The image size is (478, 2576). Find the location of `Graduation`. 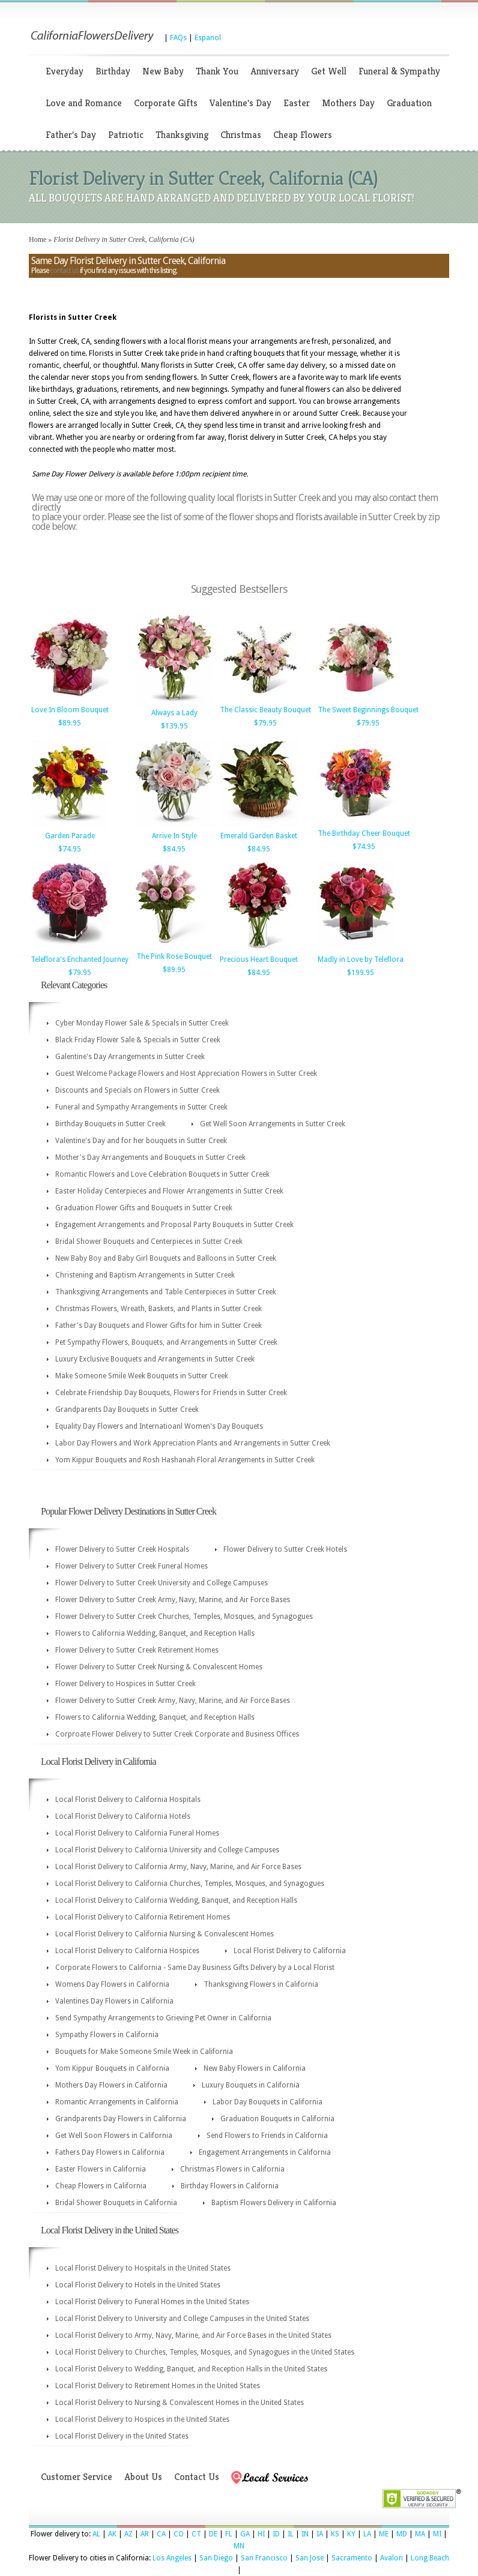

Graduation is located at coordinates (409, 103).